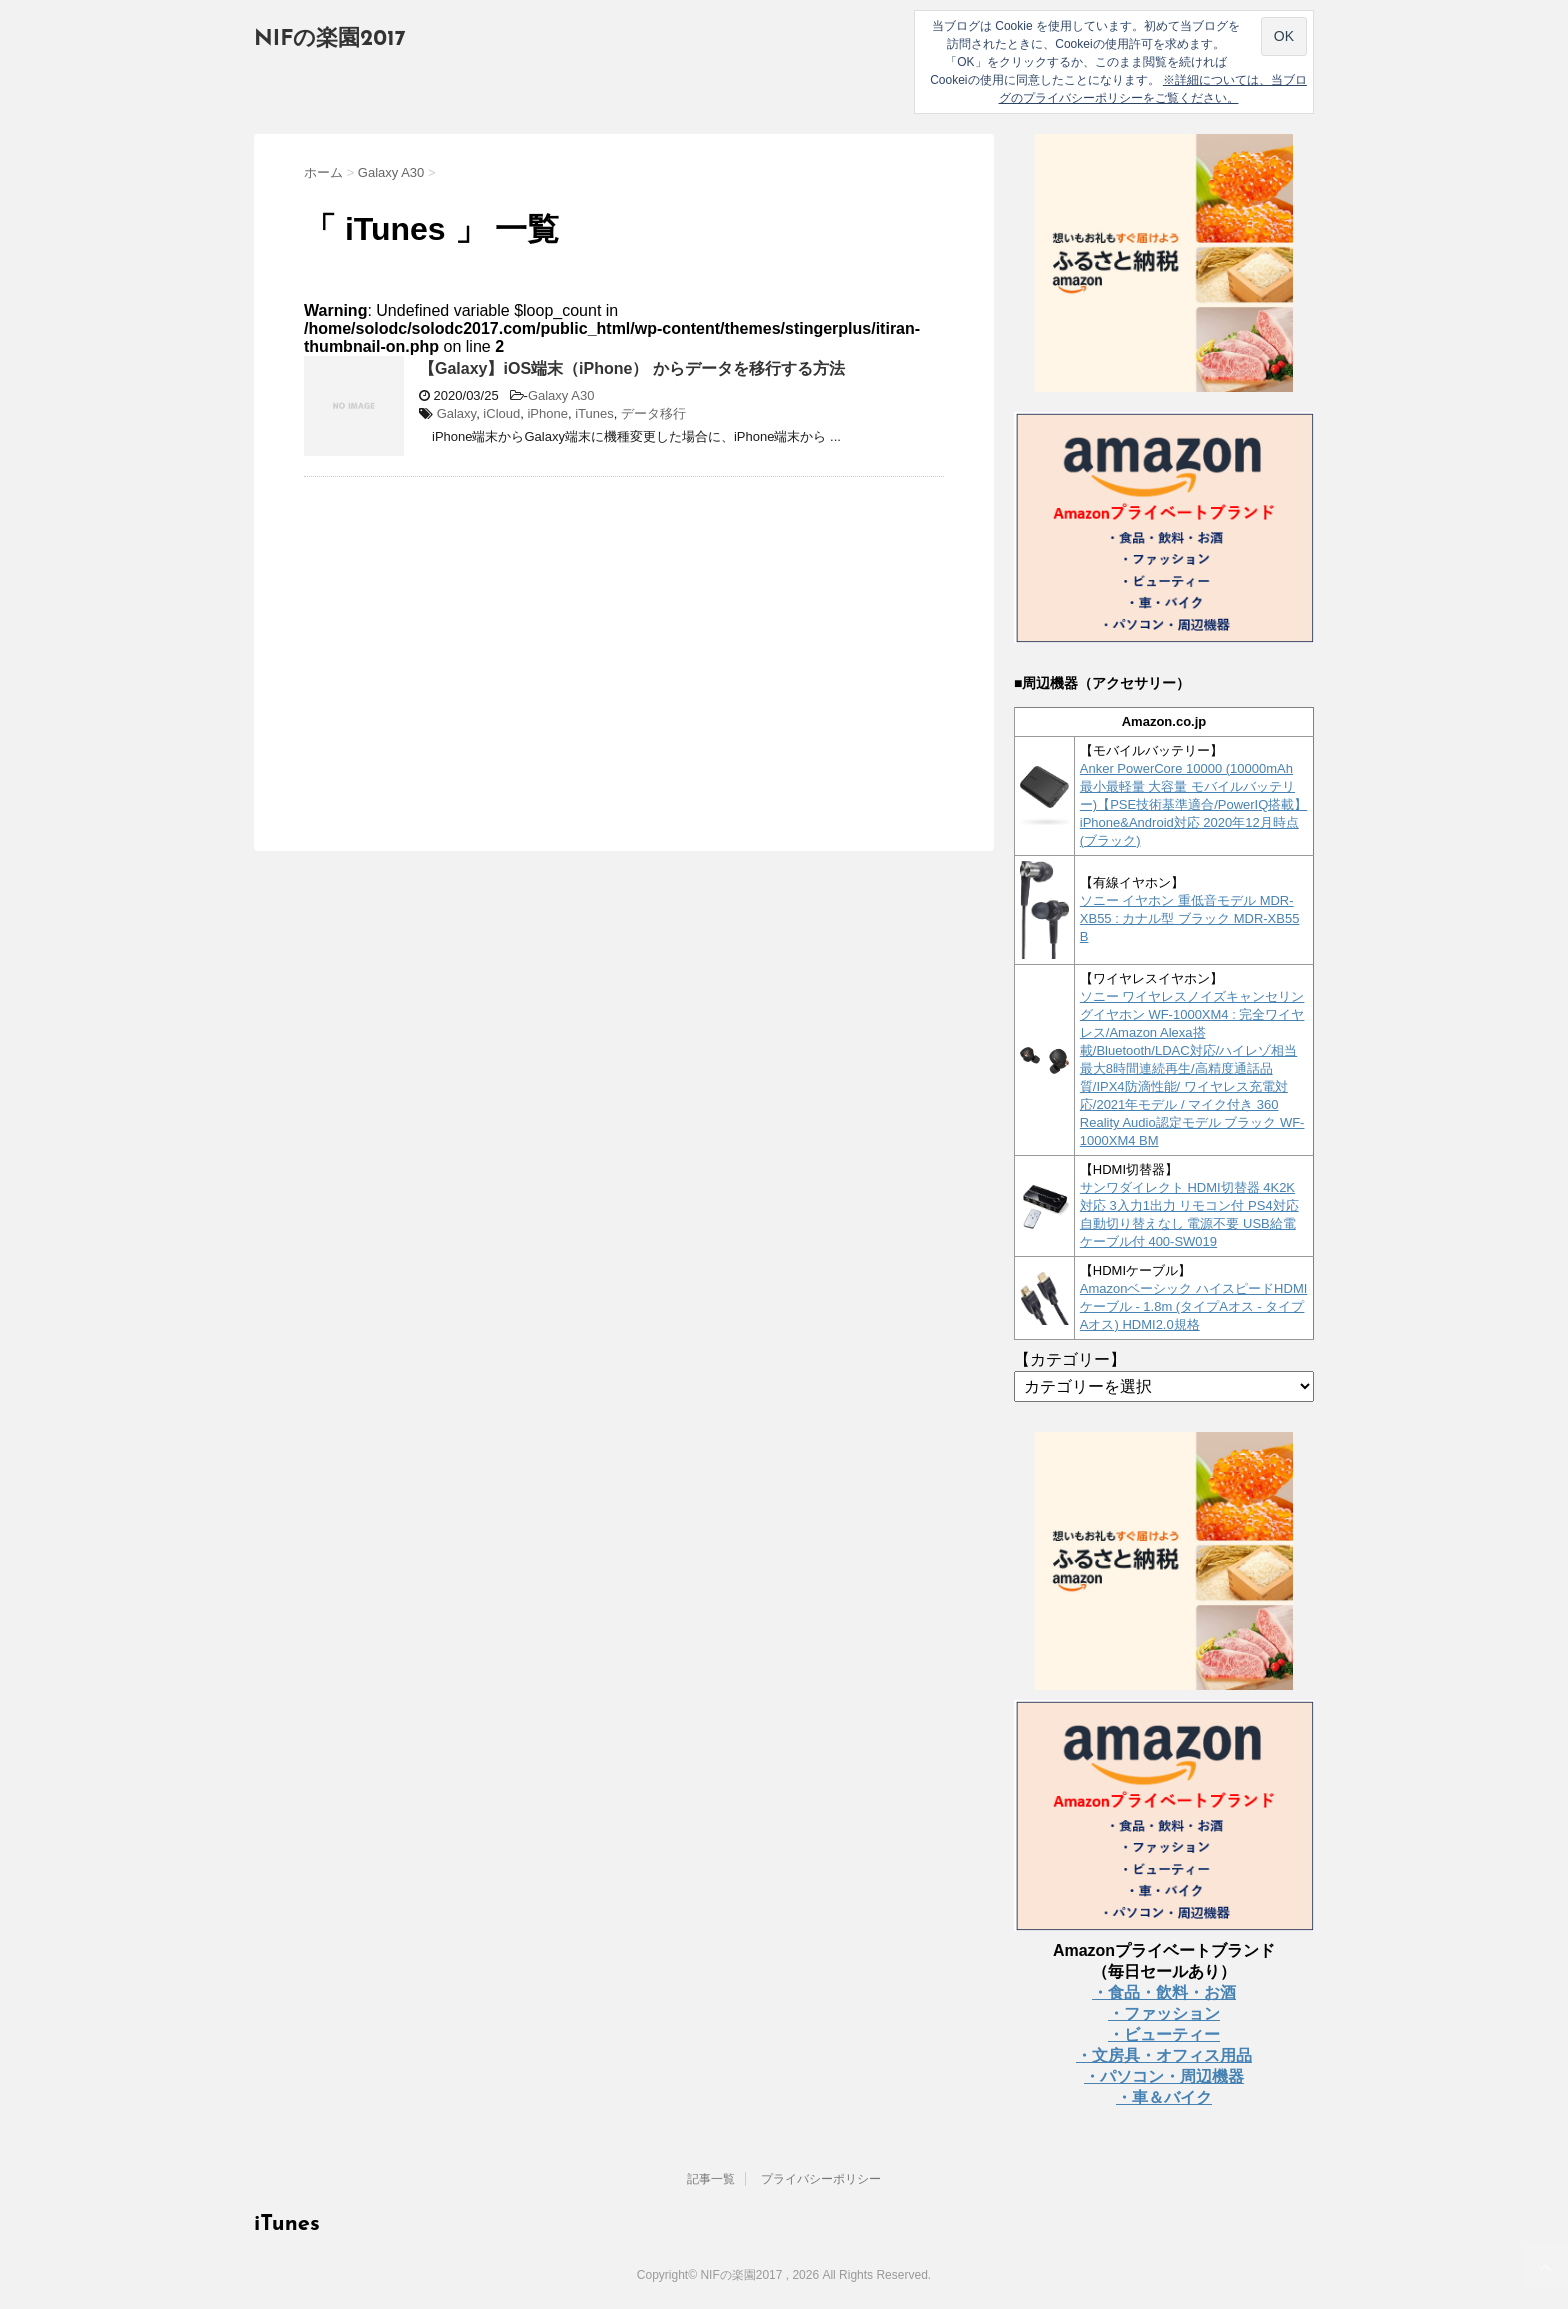 This screenshot has width=1568, height=2309. Describe the element at coordinates (330, 39) in the screenshot. I see `NIFの楽園2017` at that location.